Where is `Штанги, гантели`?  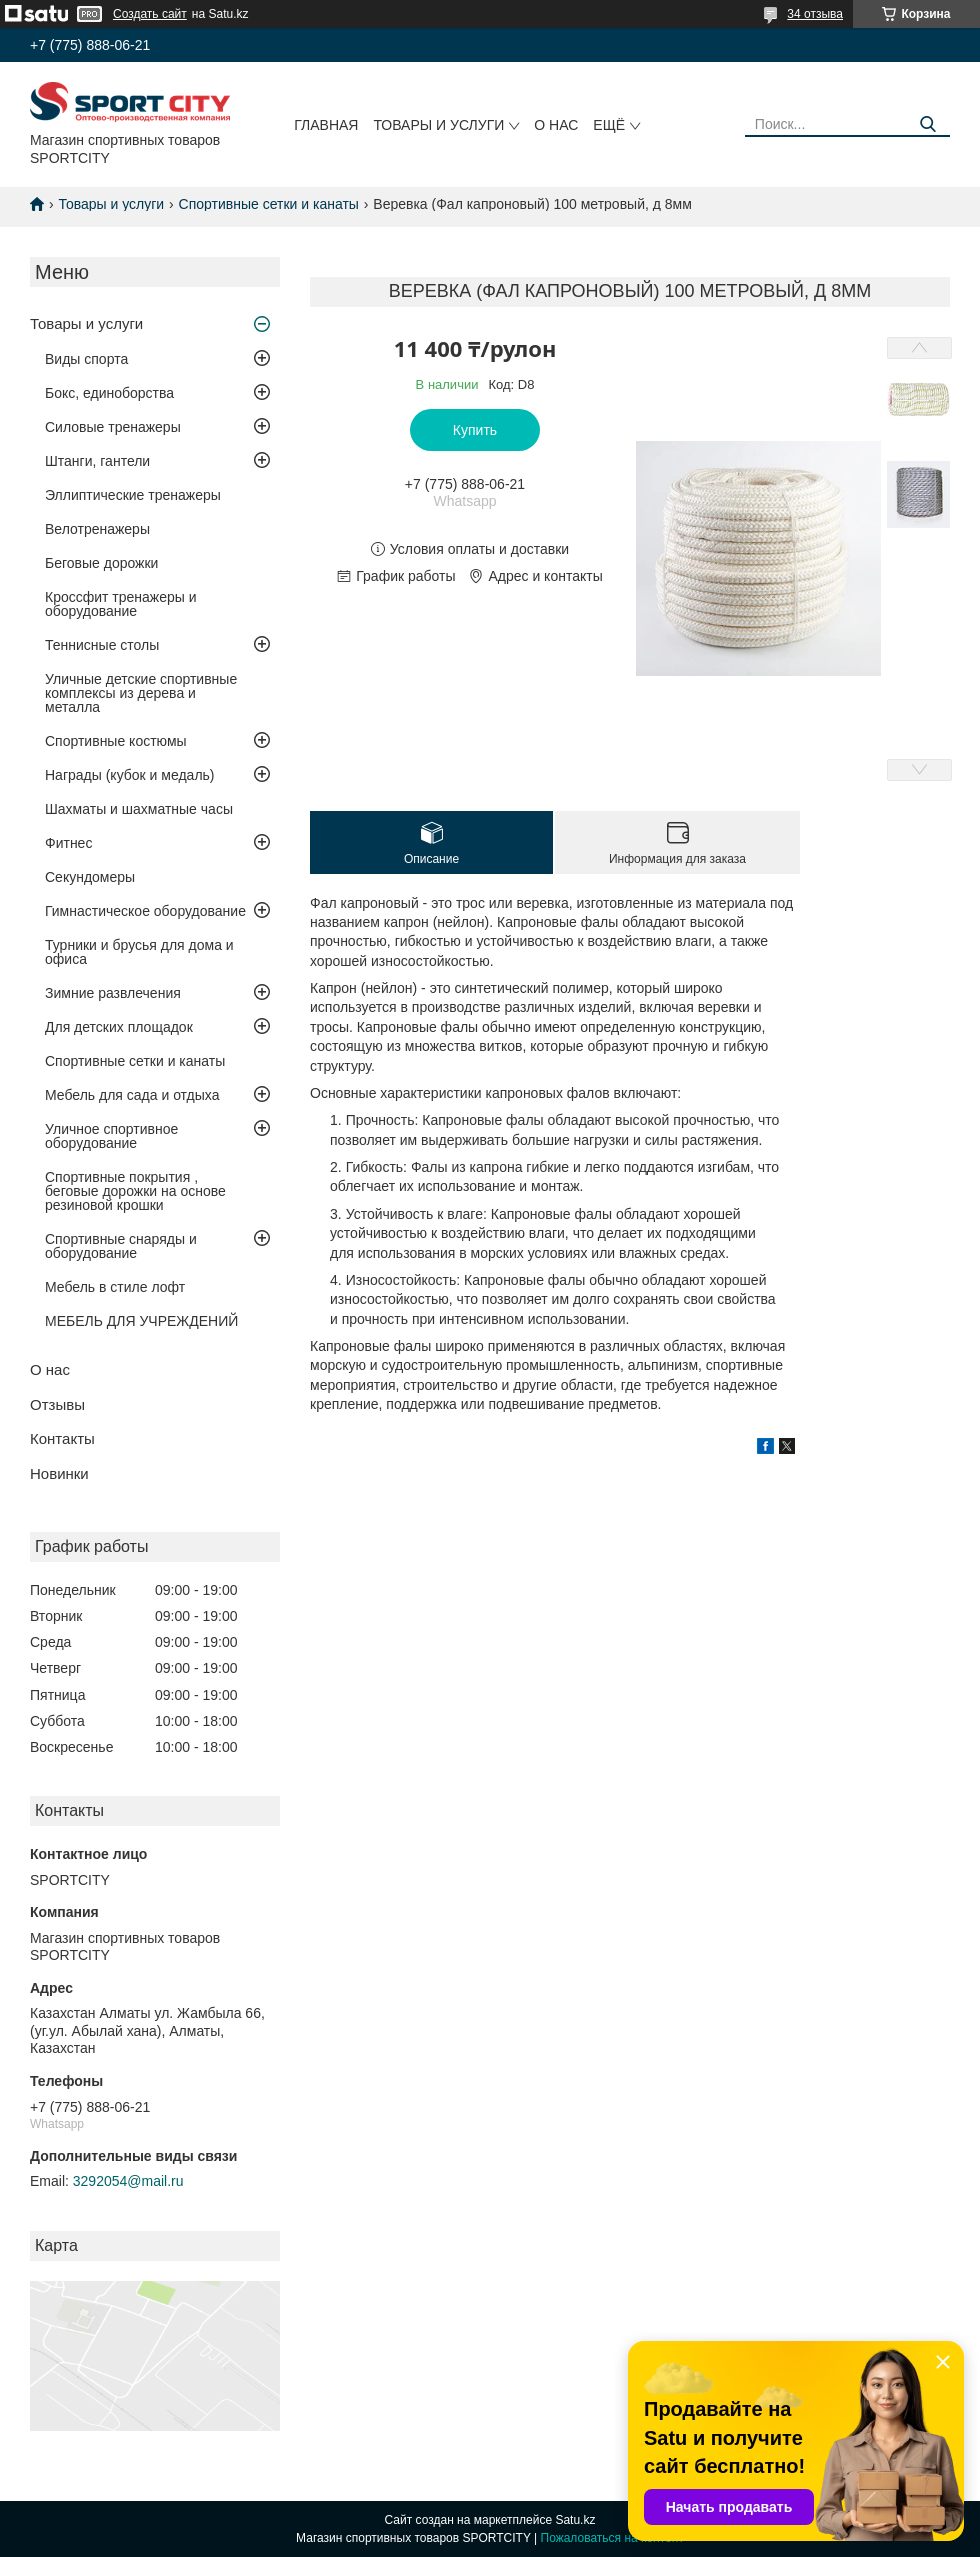
Штанги, гантели is located at coordinates (97, 461).